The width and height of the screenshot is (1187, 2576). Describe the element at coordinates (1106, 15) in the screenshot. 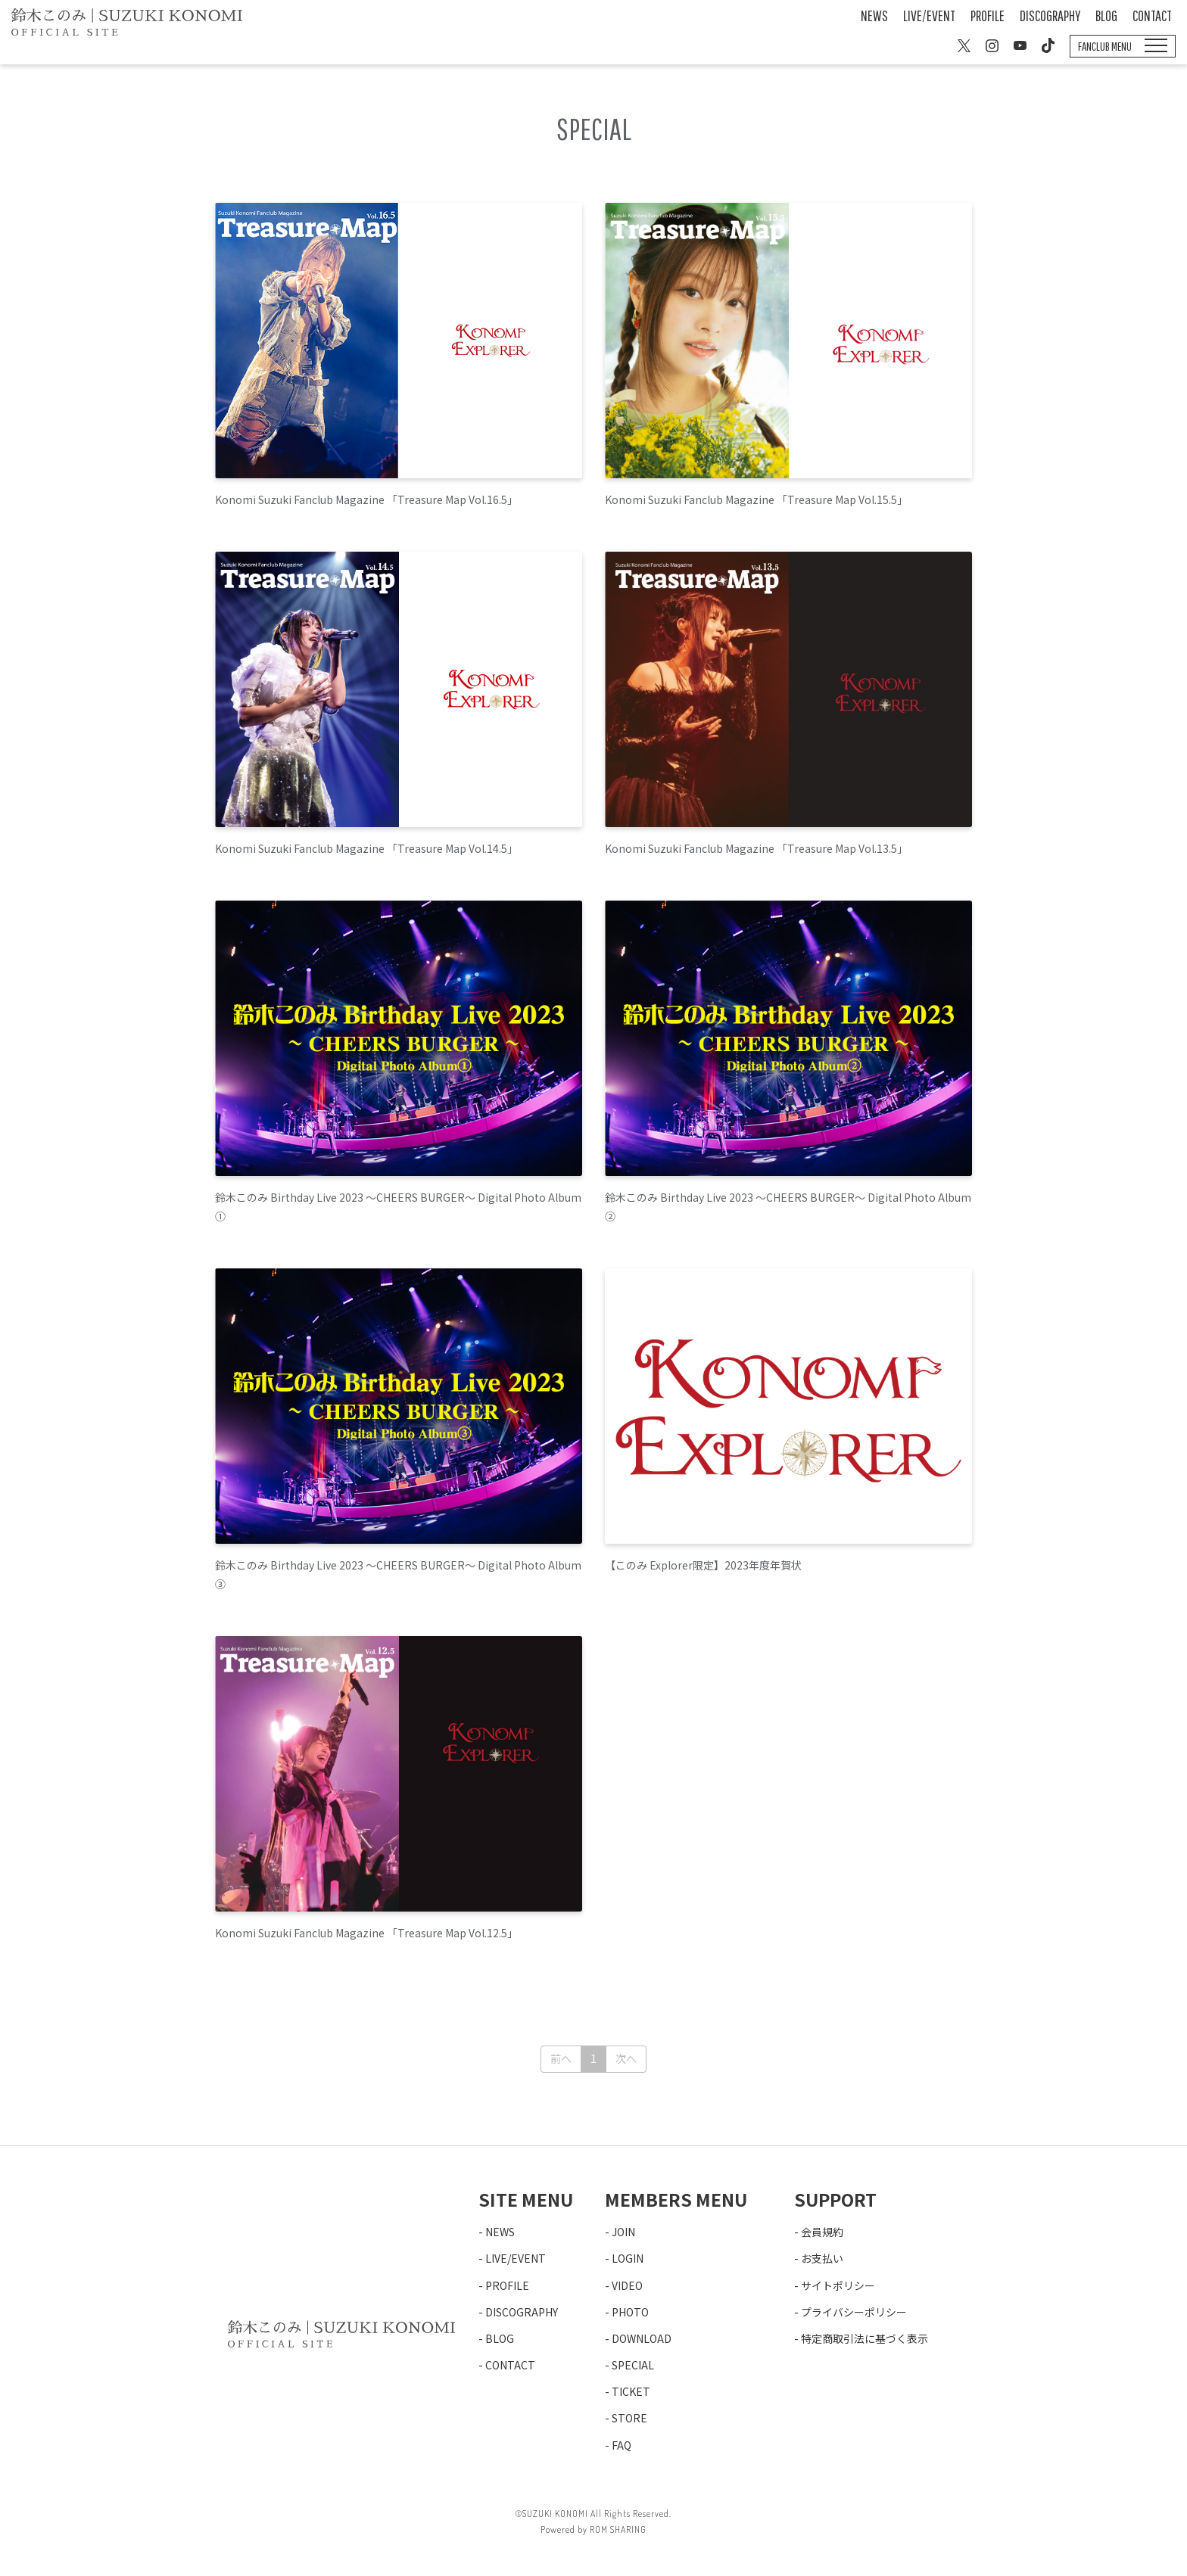

I see `BLOG` at that location.